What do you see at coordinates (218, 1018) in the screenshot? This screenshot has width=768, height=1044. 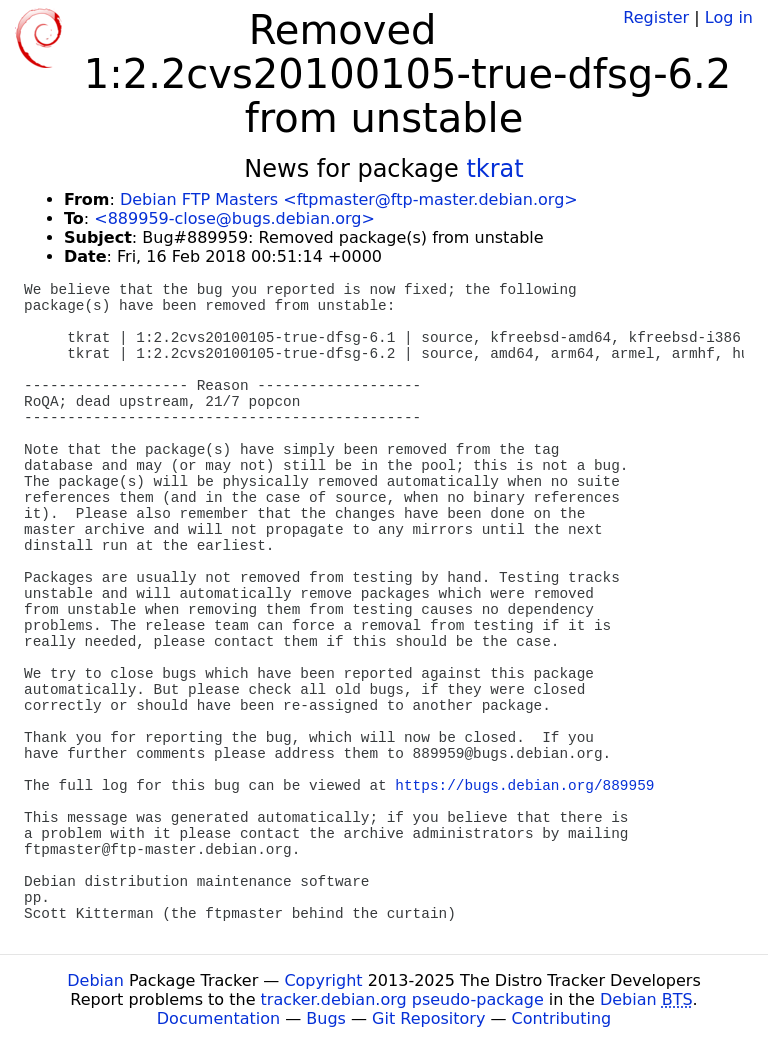 I see `Documentation` at bounding box center [218, 1018].